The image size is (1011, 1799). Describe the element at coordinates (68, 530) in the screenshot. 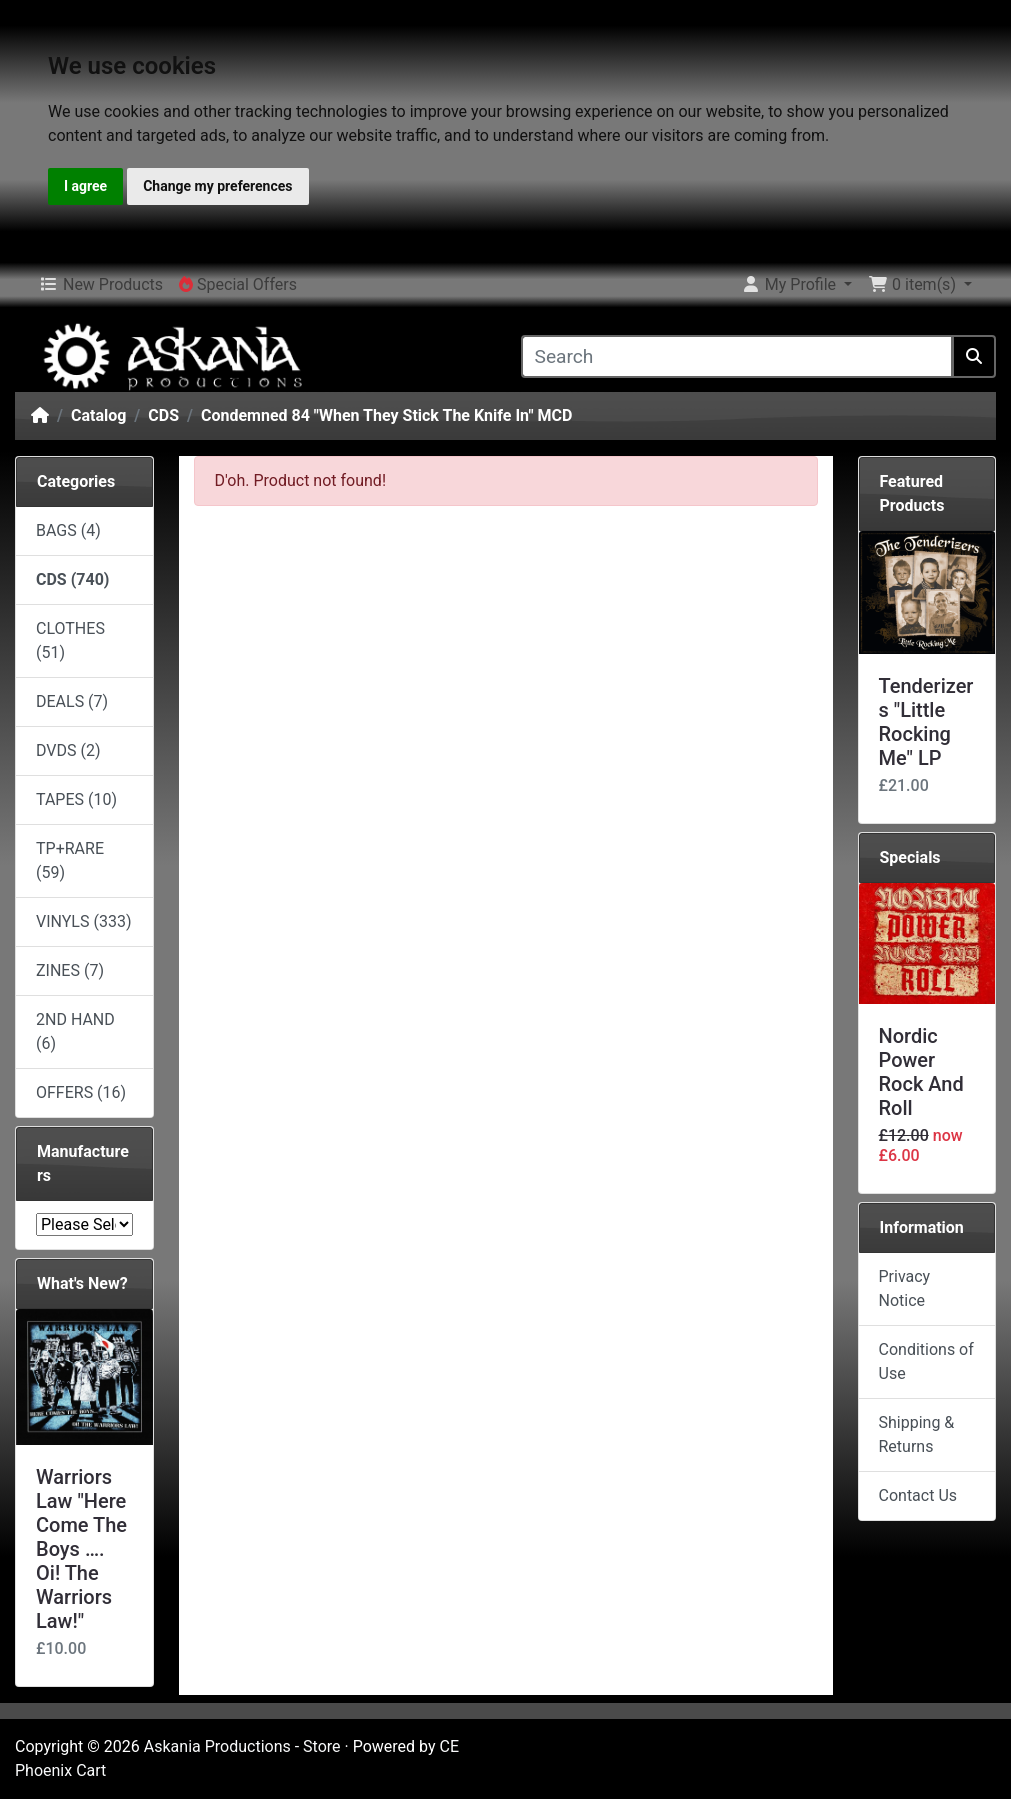

I see `BAGS (4)` at that location.